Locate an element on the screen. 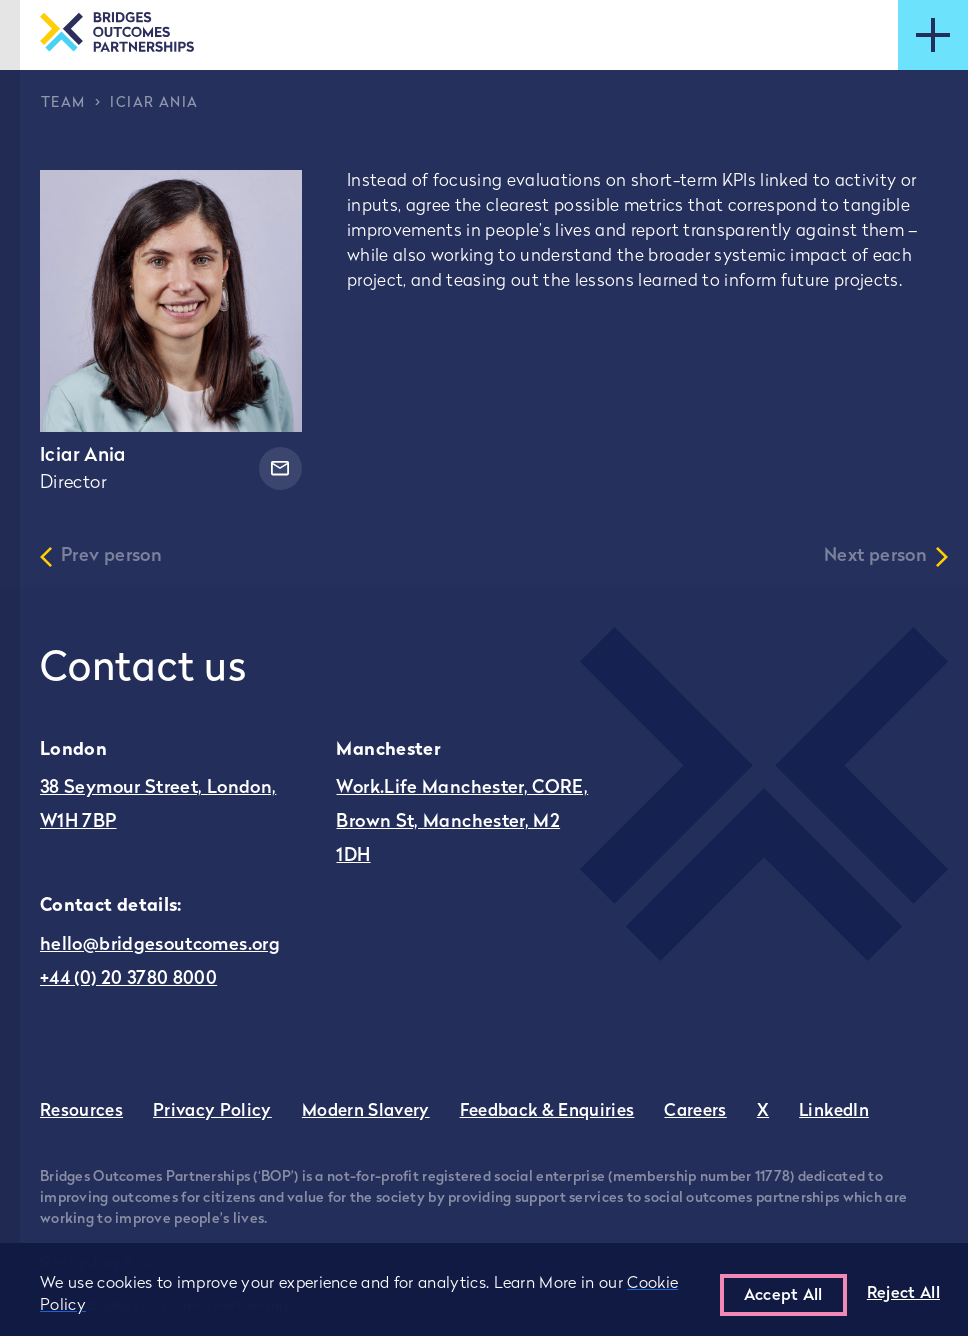  LinkedIn [Go to Bridges Outcomes Partnerships LinkedIn - this link opens in a new tab] is located at coordinates (834, 1111).